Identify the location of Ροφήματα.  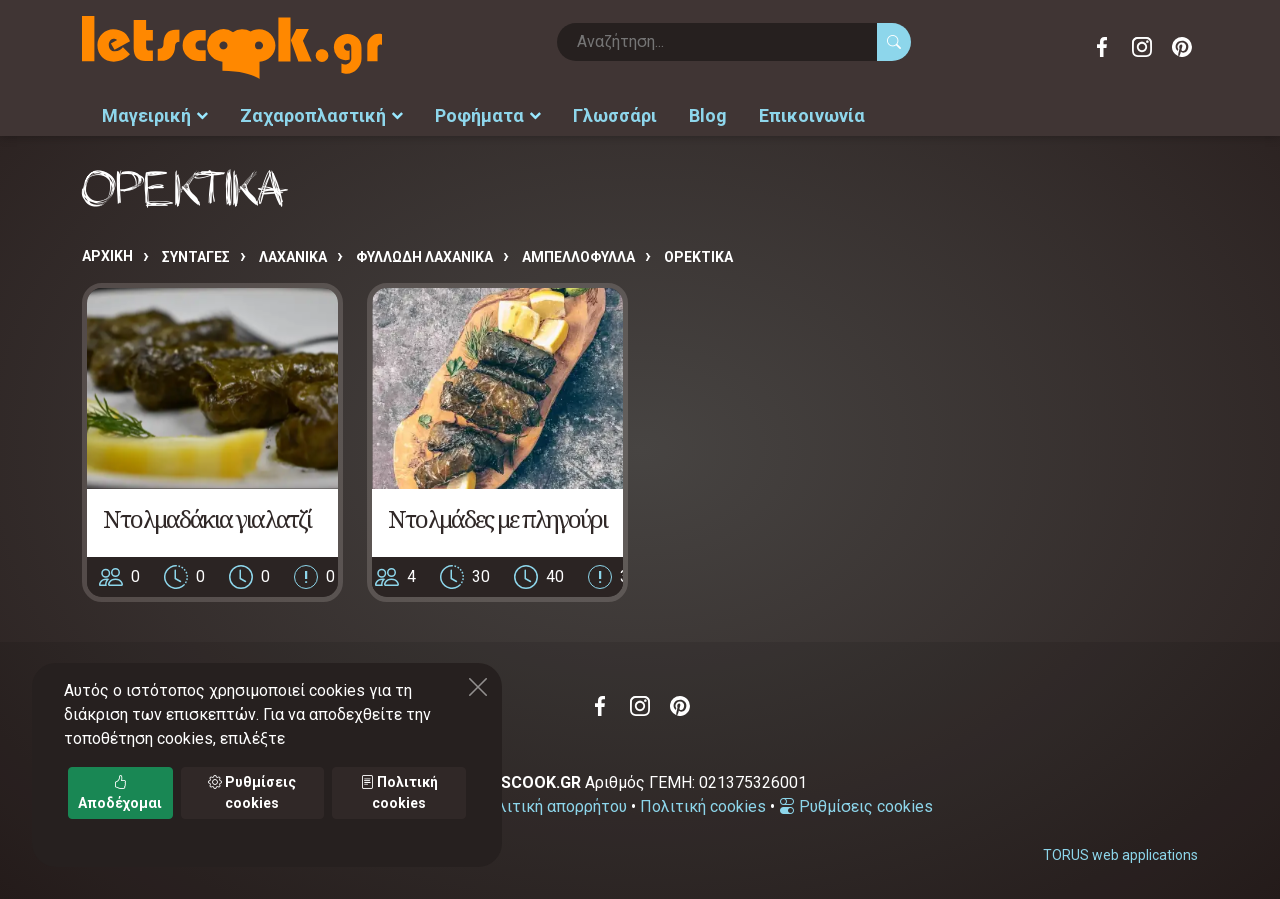
(488, 115).